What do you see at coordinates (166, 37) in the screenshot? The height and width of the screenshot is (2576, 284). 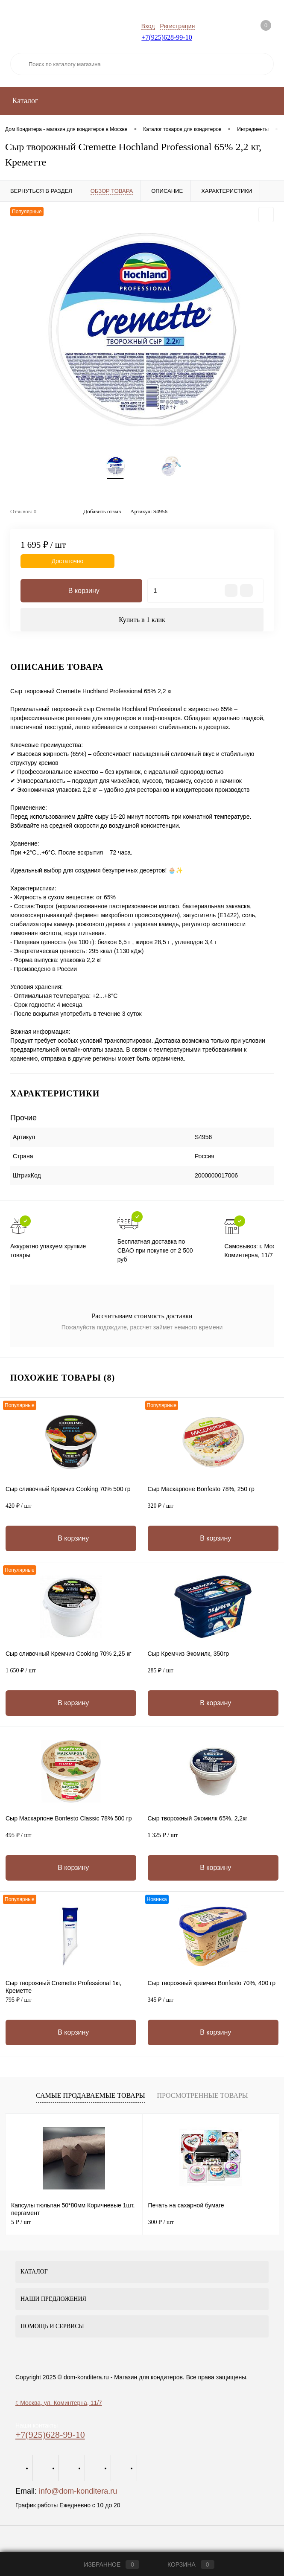 I see `+7(925)628-99-10` at bounding box center [166, 37].